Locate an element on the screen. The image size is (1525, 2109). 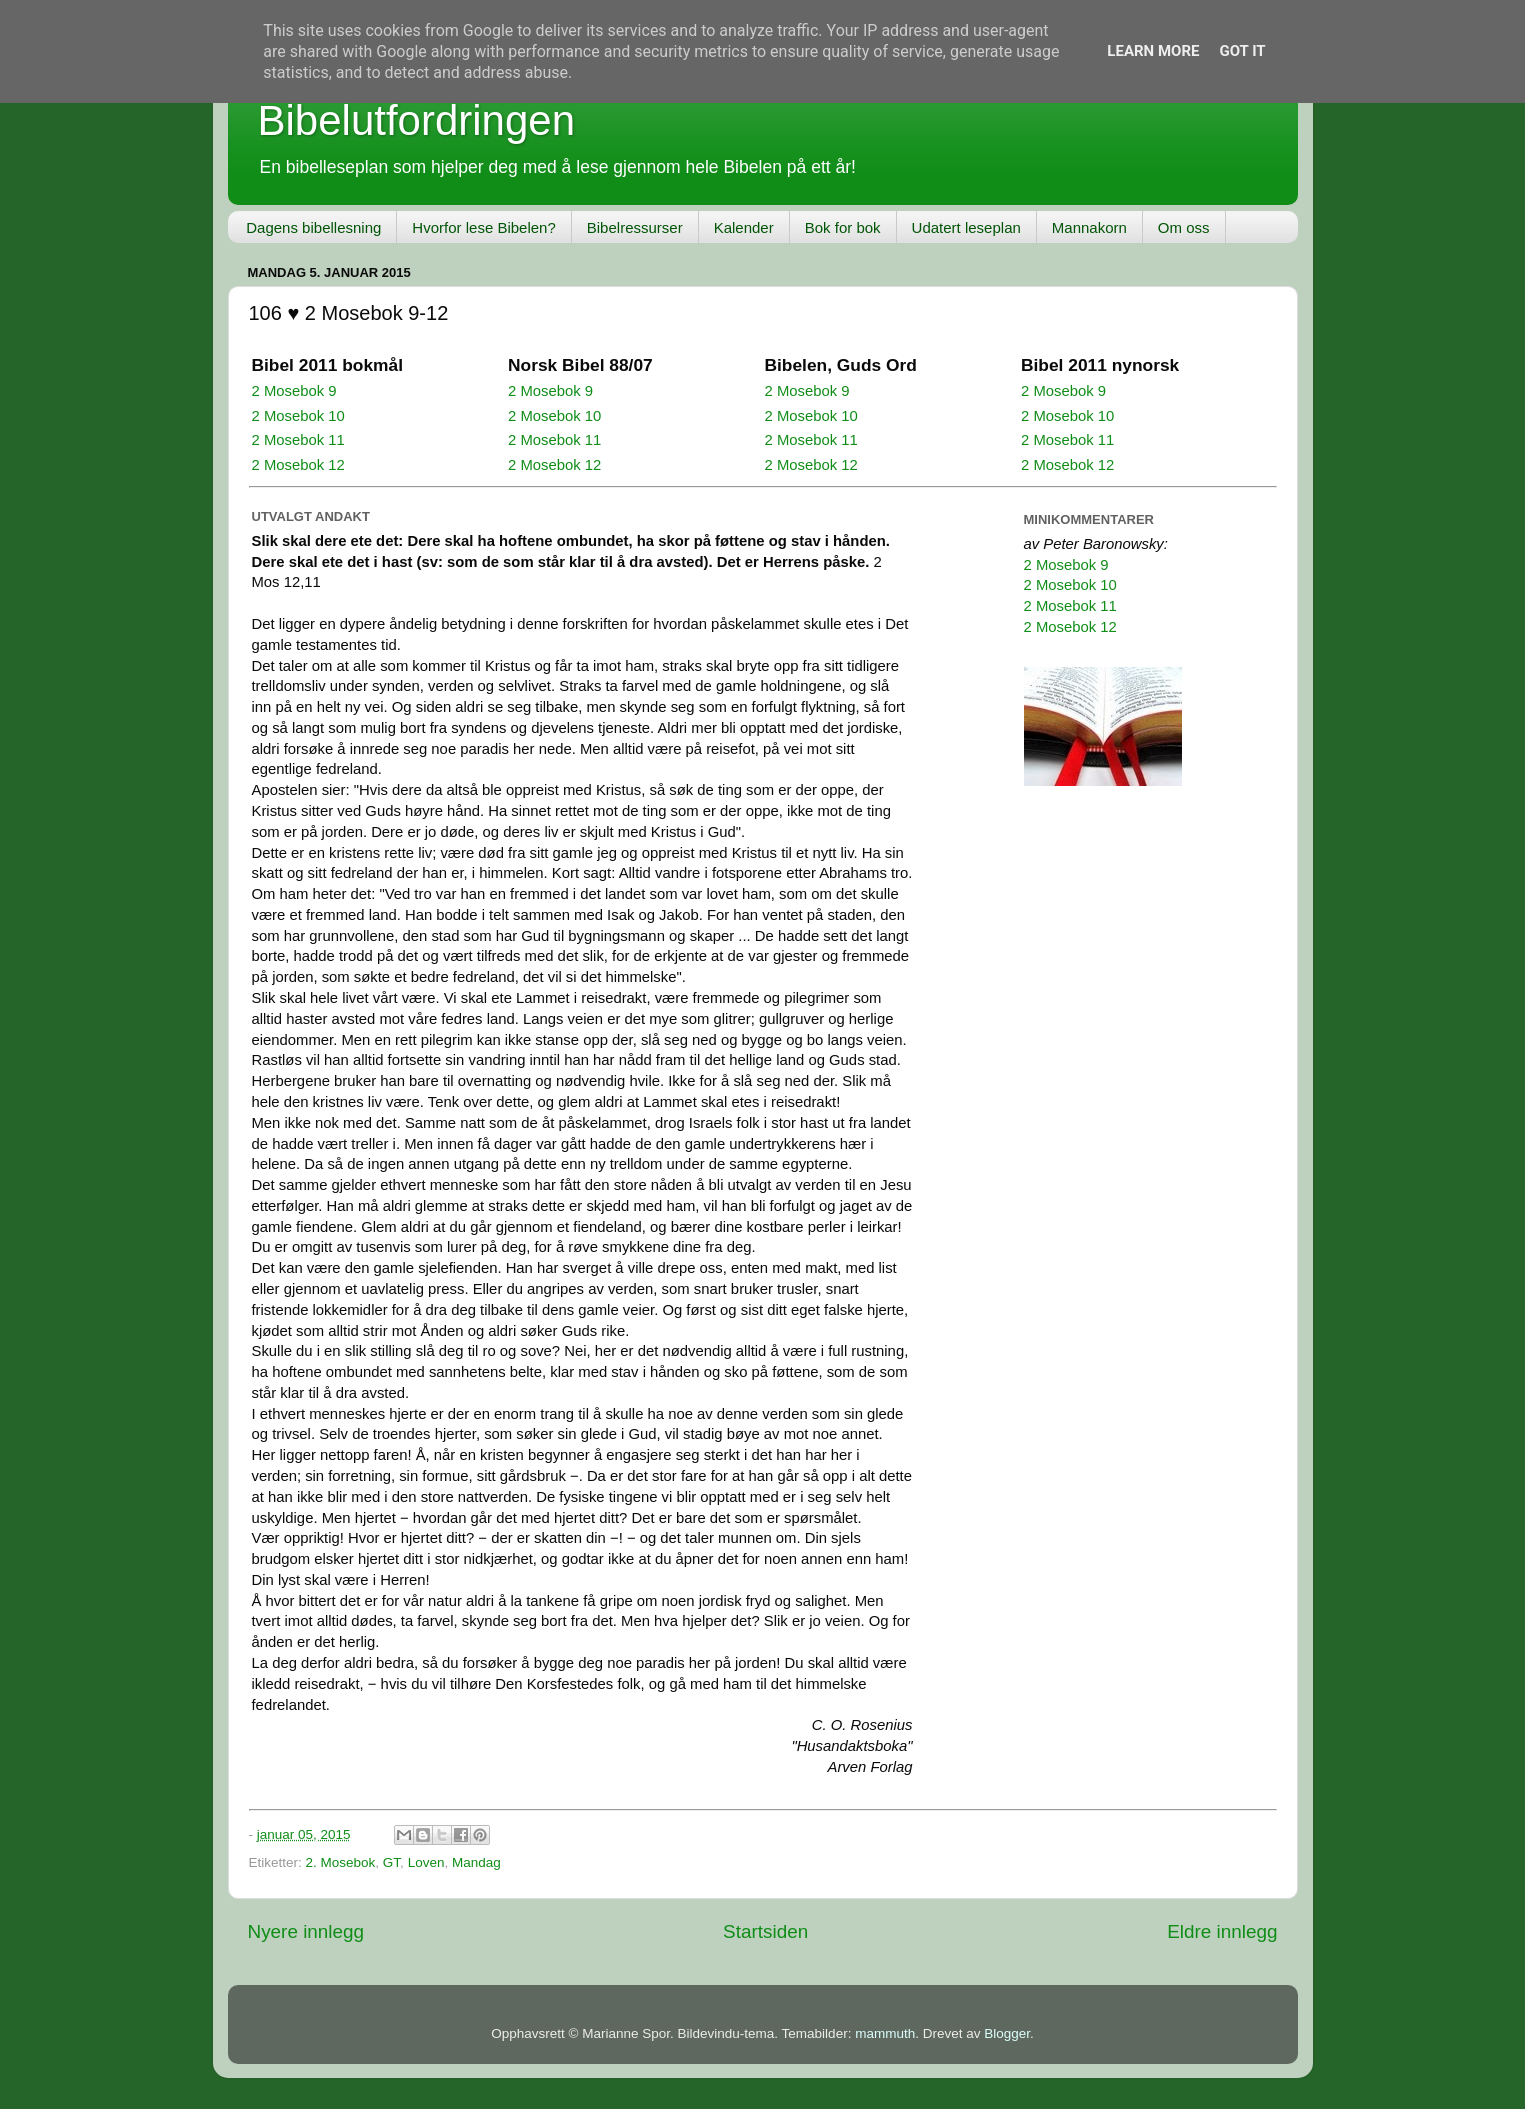
Eldre innlegg is located at coordinates (1222, 1931).